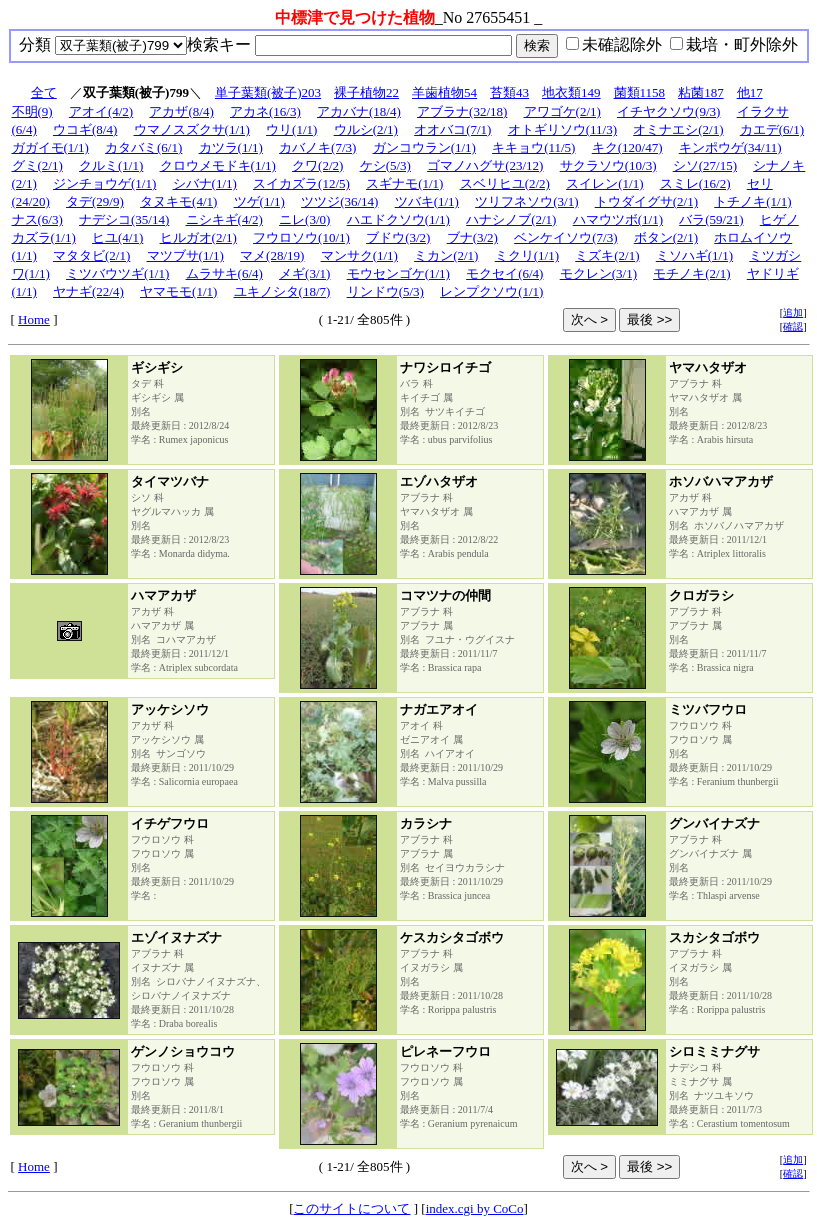  Describe the element at coordinates (178, 291) in the screenshot. I see `ヤマモモ(1/1)` at that location.